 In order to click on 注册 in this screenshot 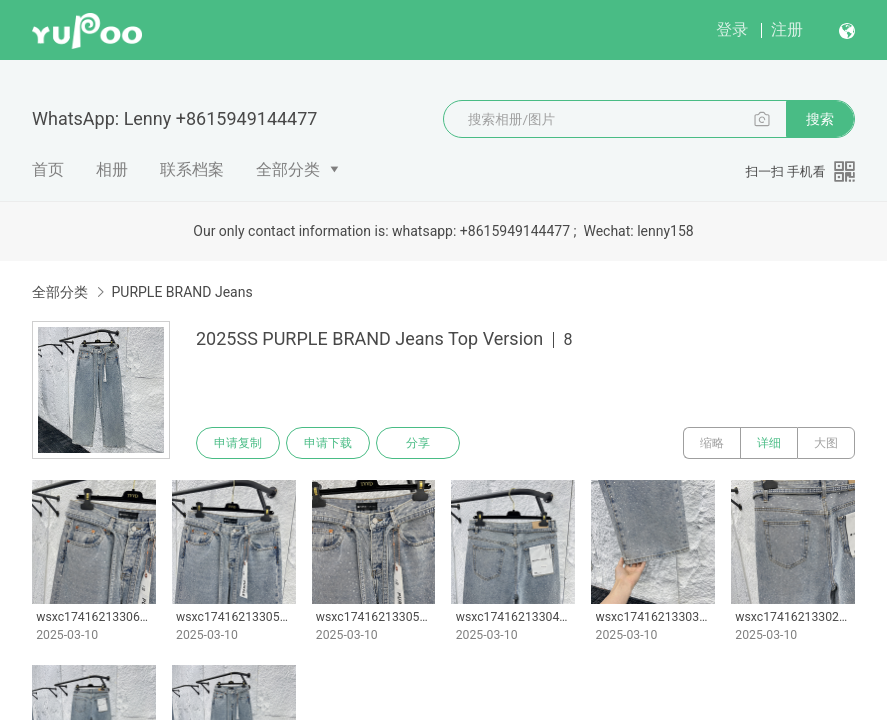, I will do `click(787, 29)`.